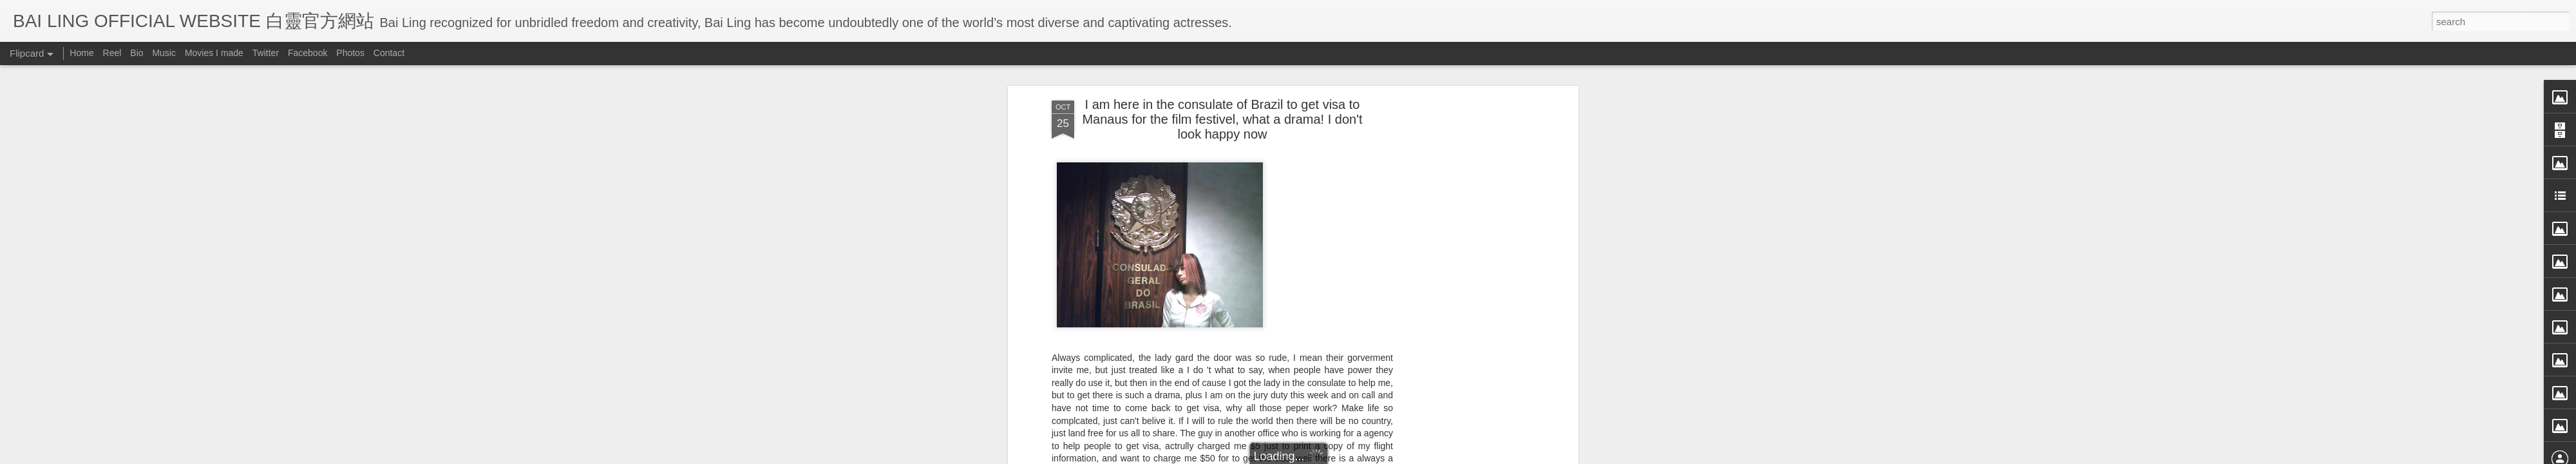 Image resolution: width=2576 pixels, height=464 pixels. I want to click on Reel, so click(112, 53).